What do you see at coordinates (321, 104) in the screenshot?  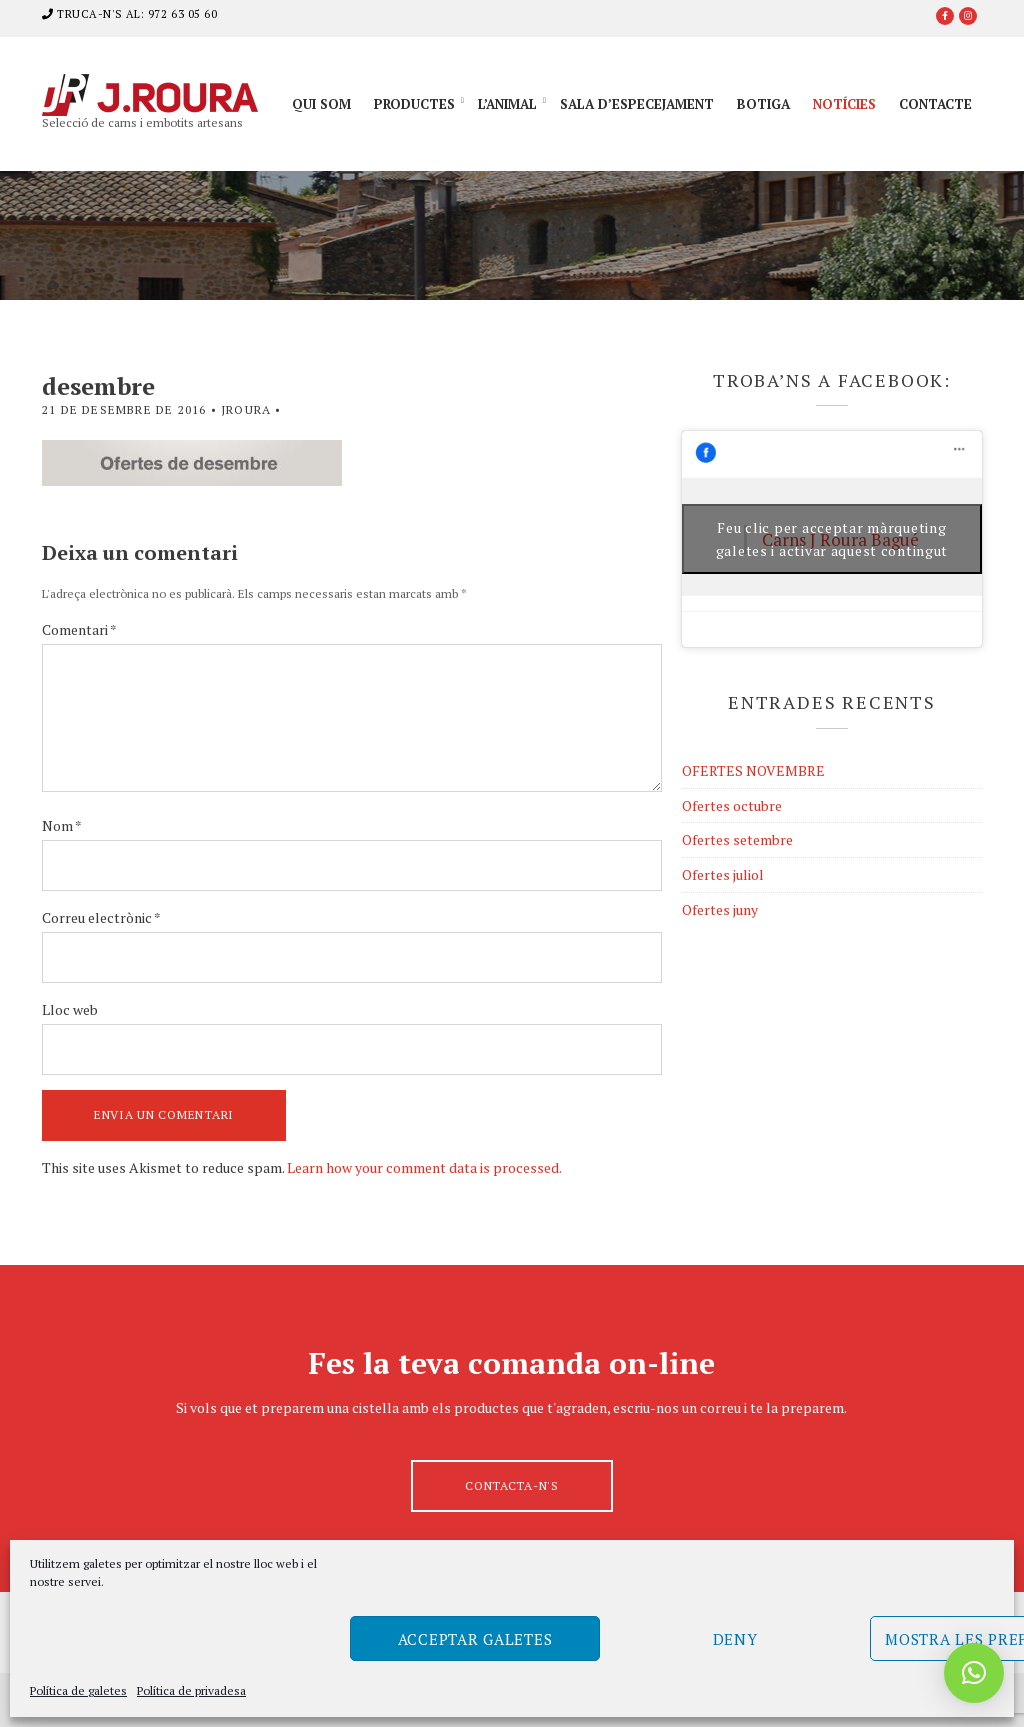 I see `Qui som` at bounding box center [321, 104].